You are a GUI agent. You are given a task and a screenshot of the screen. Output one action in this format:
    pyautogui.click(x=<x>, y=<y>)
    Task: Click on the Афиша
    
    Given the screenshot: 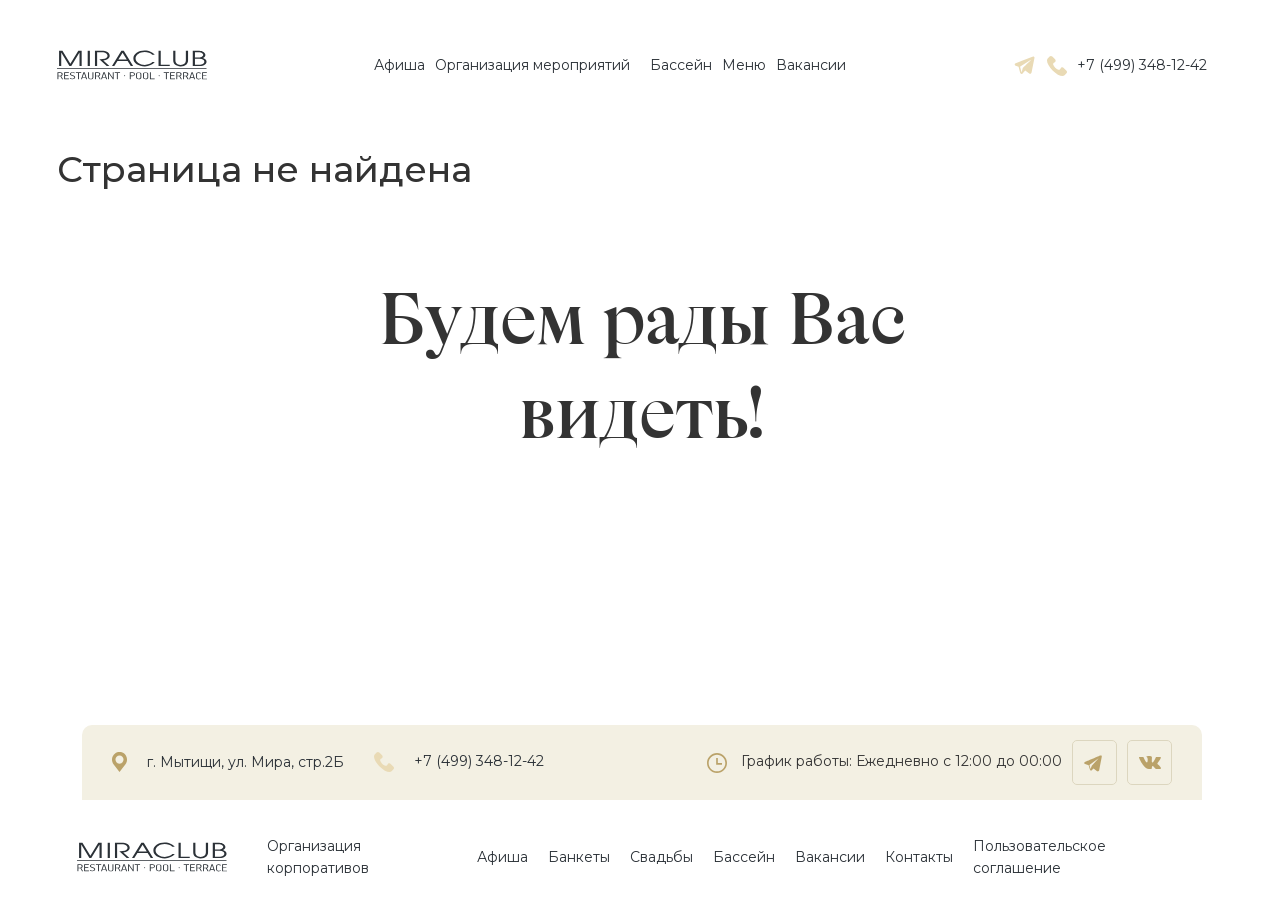 What is the action you would take?
    pyautogui.click(x=399, y=65)
    